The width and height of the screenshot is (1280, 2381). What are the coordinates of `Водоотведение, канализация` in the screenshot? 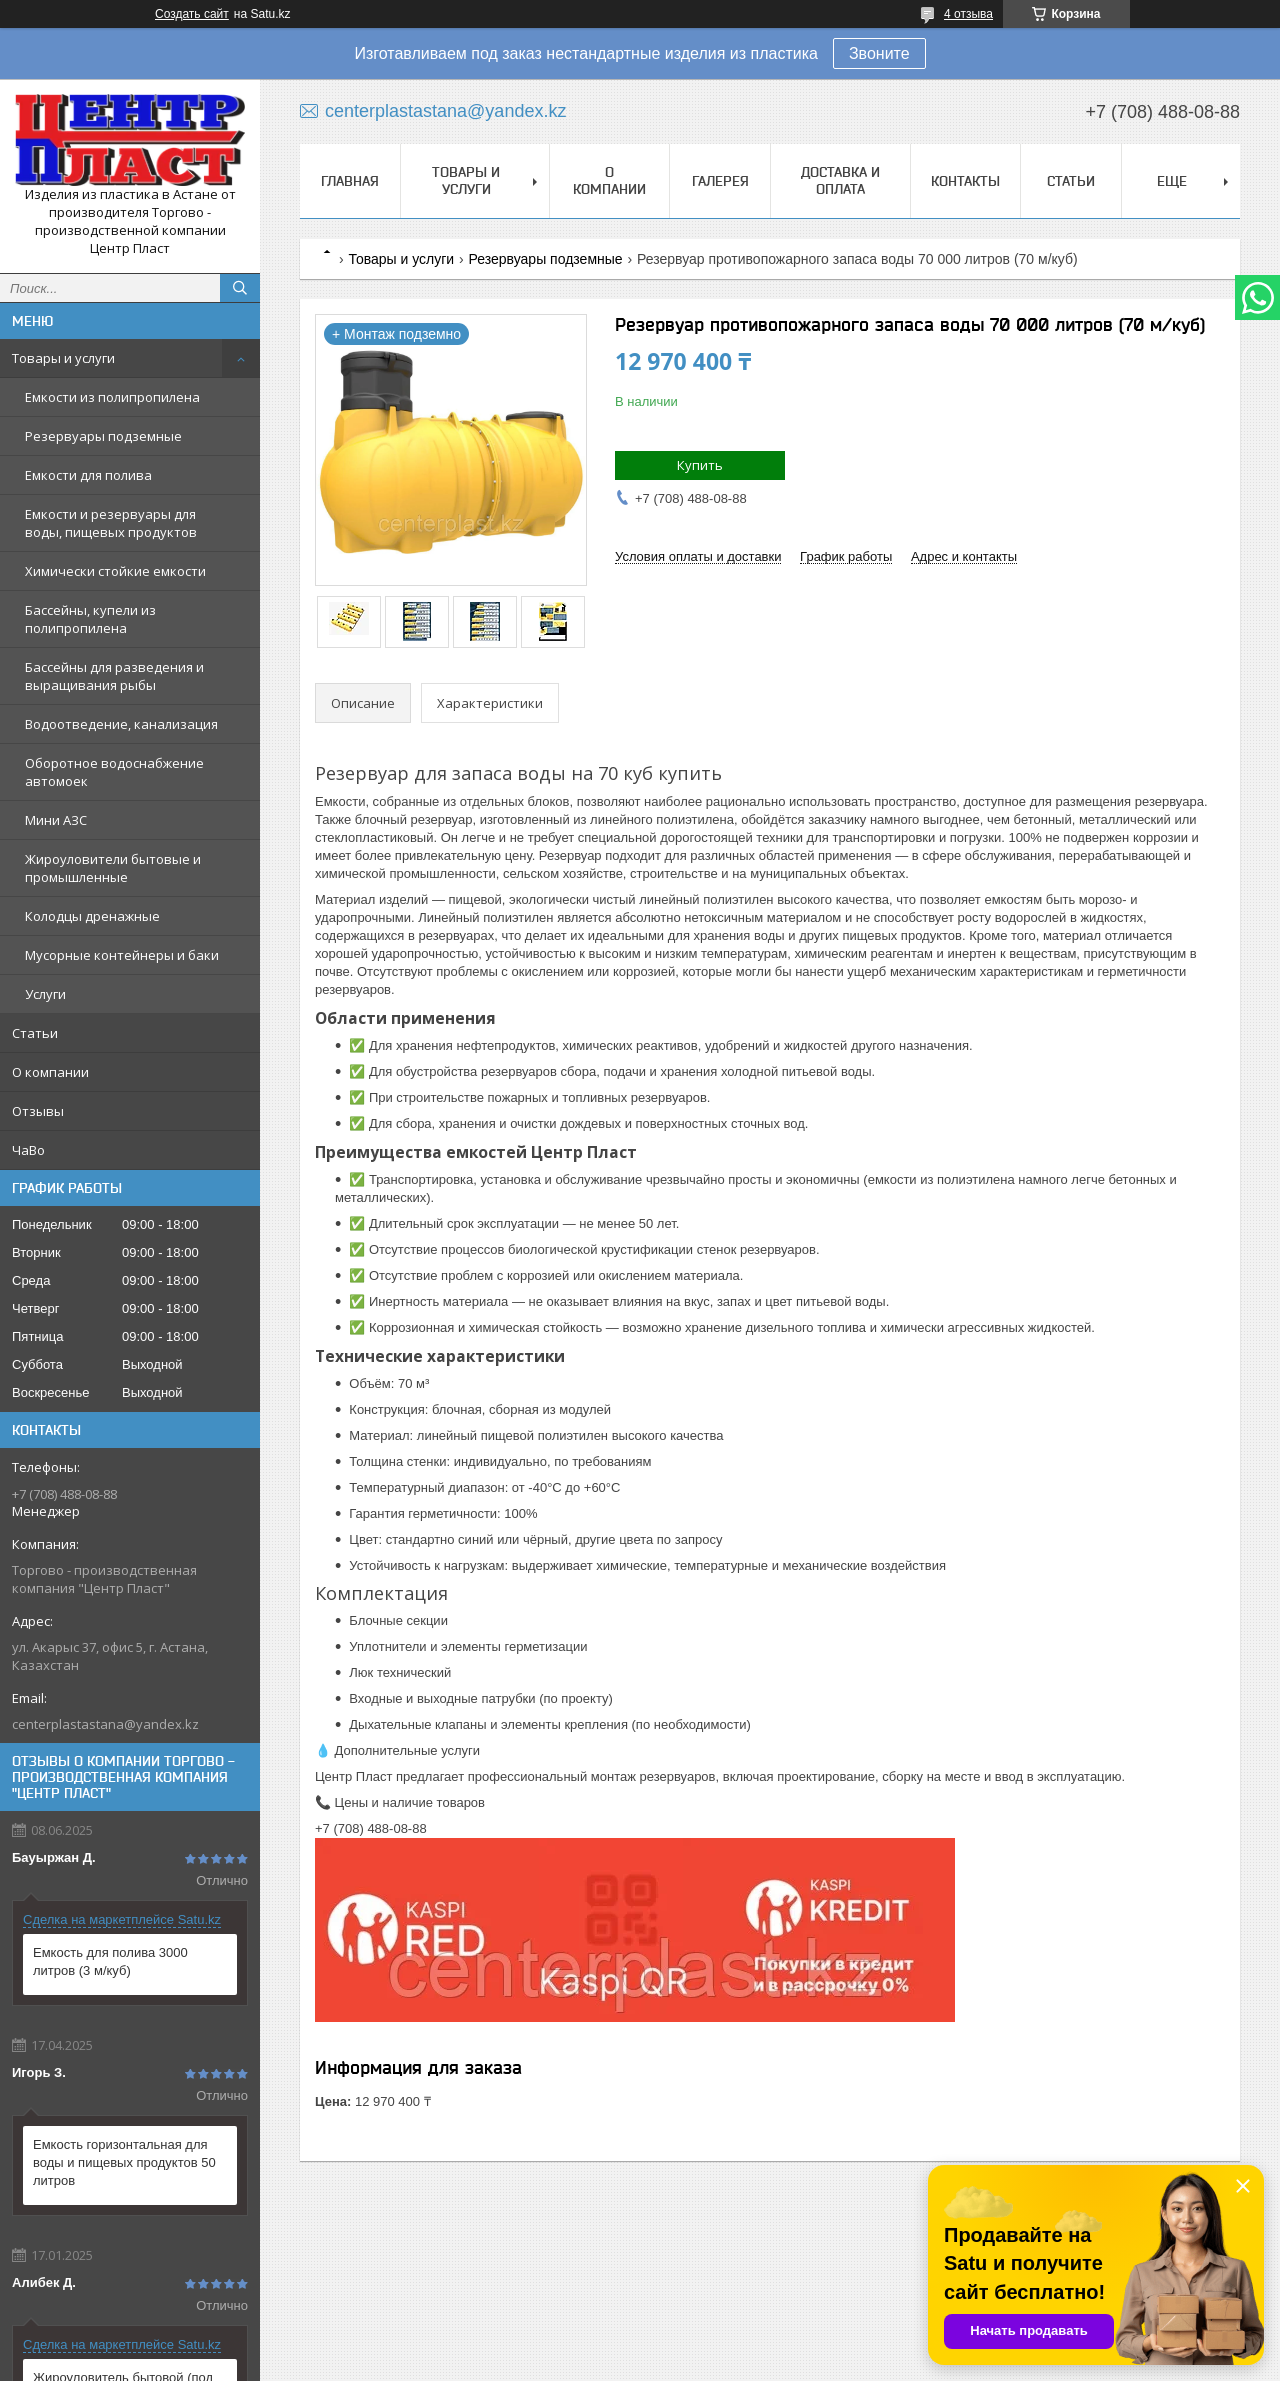 It's located at (121, 724).